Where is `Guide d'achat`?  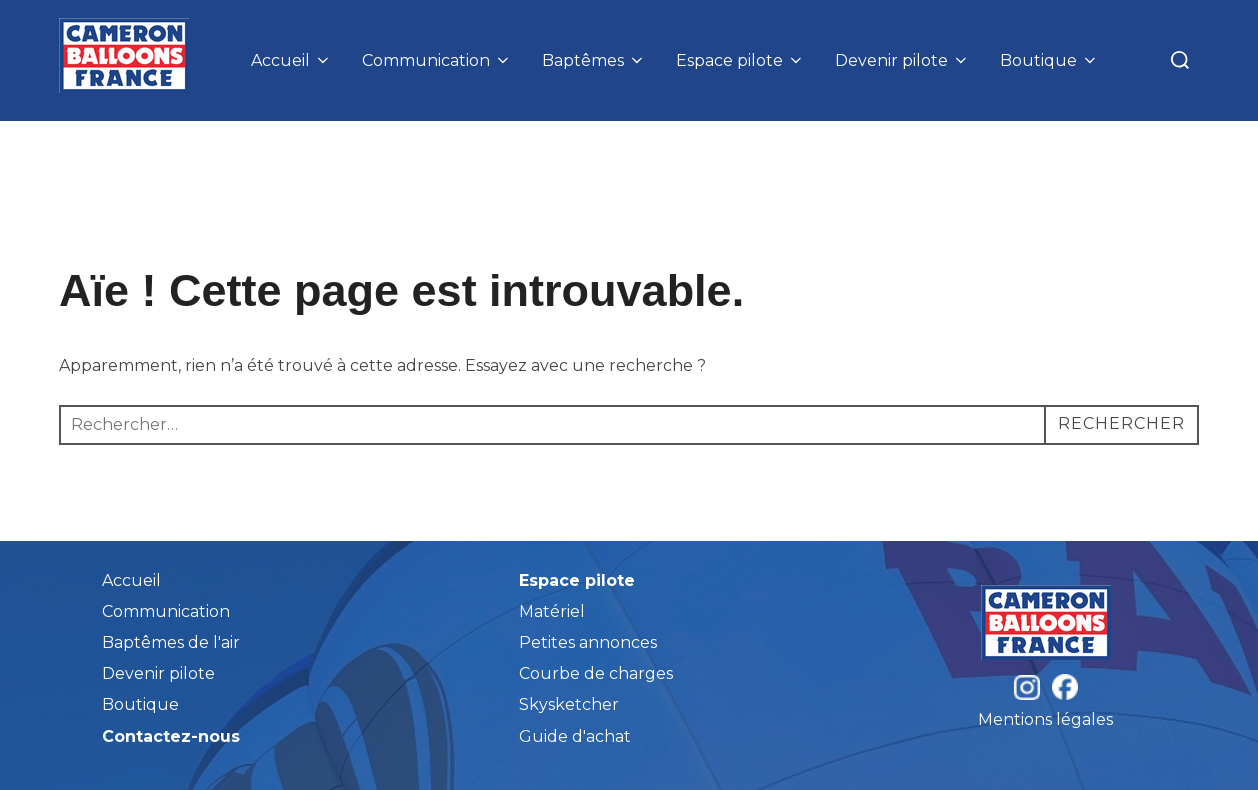 Guide d'achat is located at coordinates (575, 736).